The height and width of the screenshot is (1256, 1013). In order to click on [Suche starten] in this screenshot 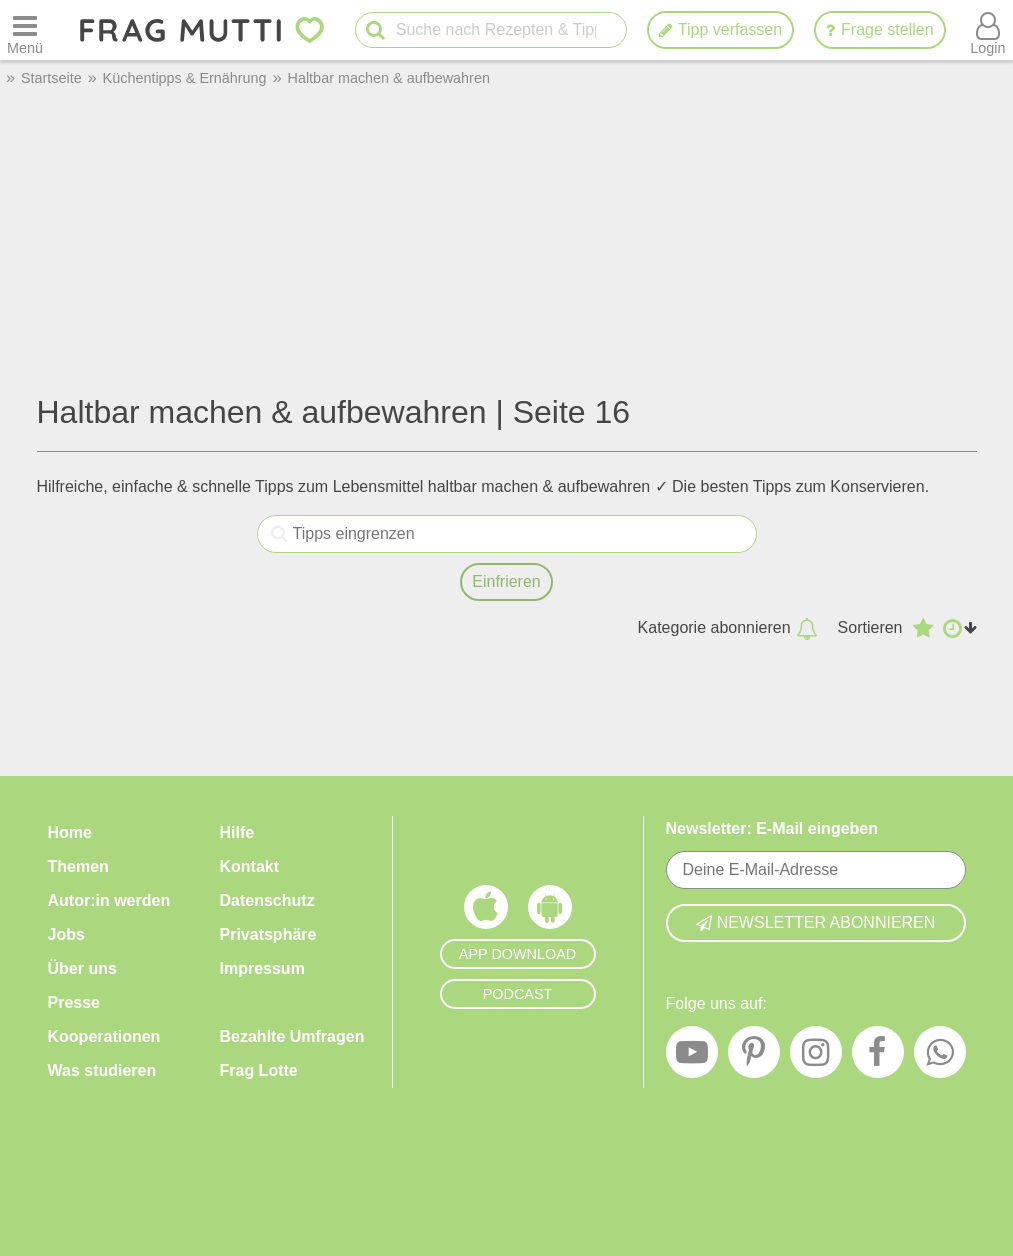, I will do `click(375, 30)`.